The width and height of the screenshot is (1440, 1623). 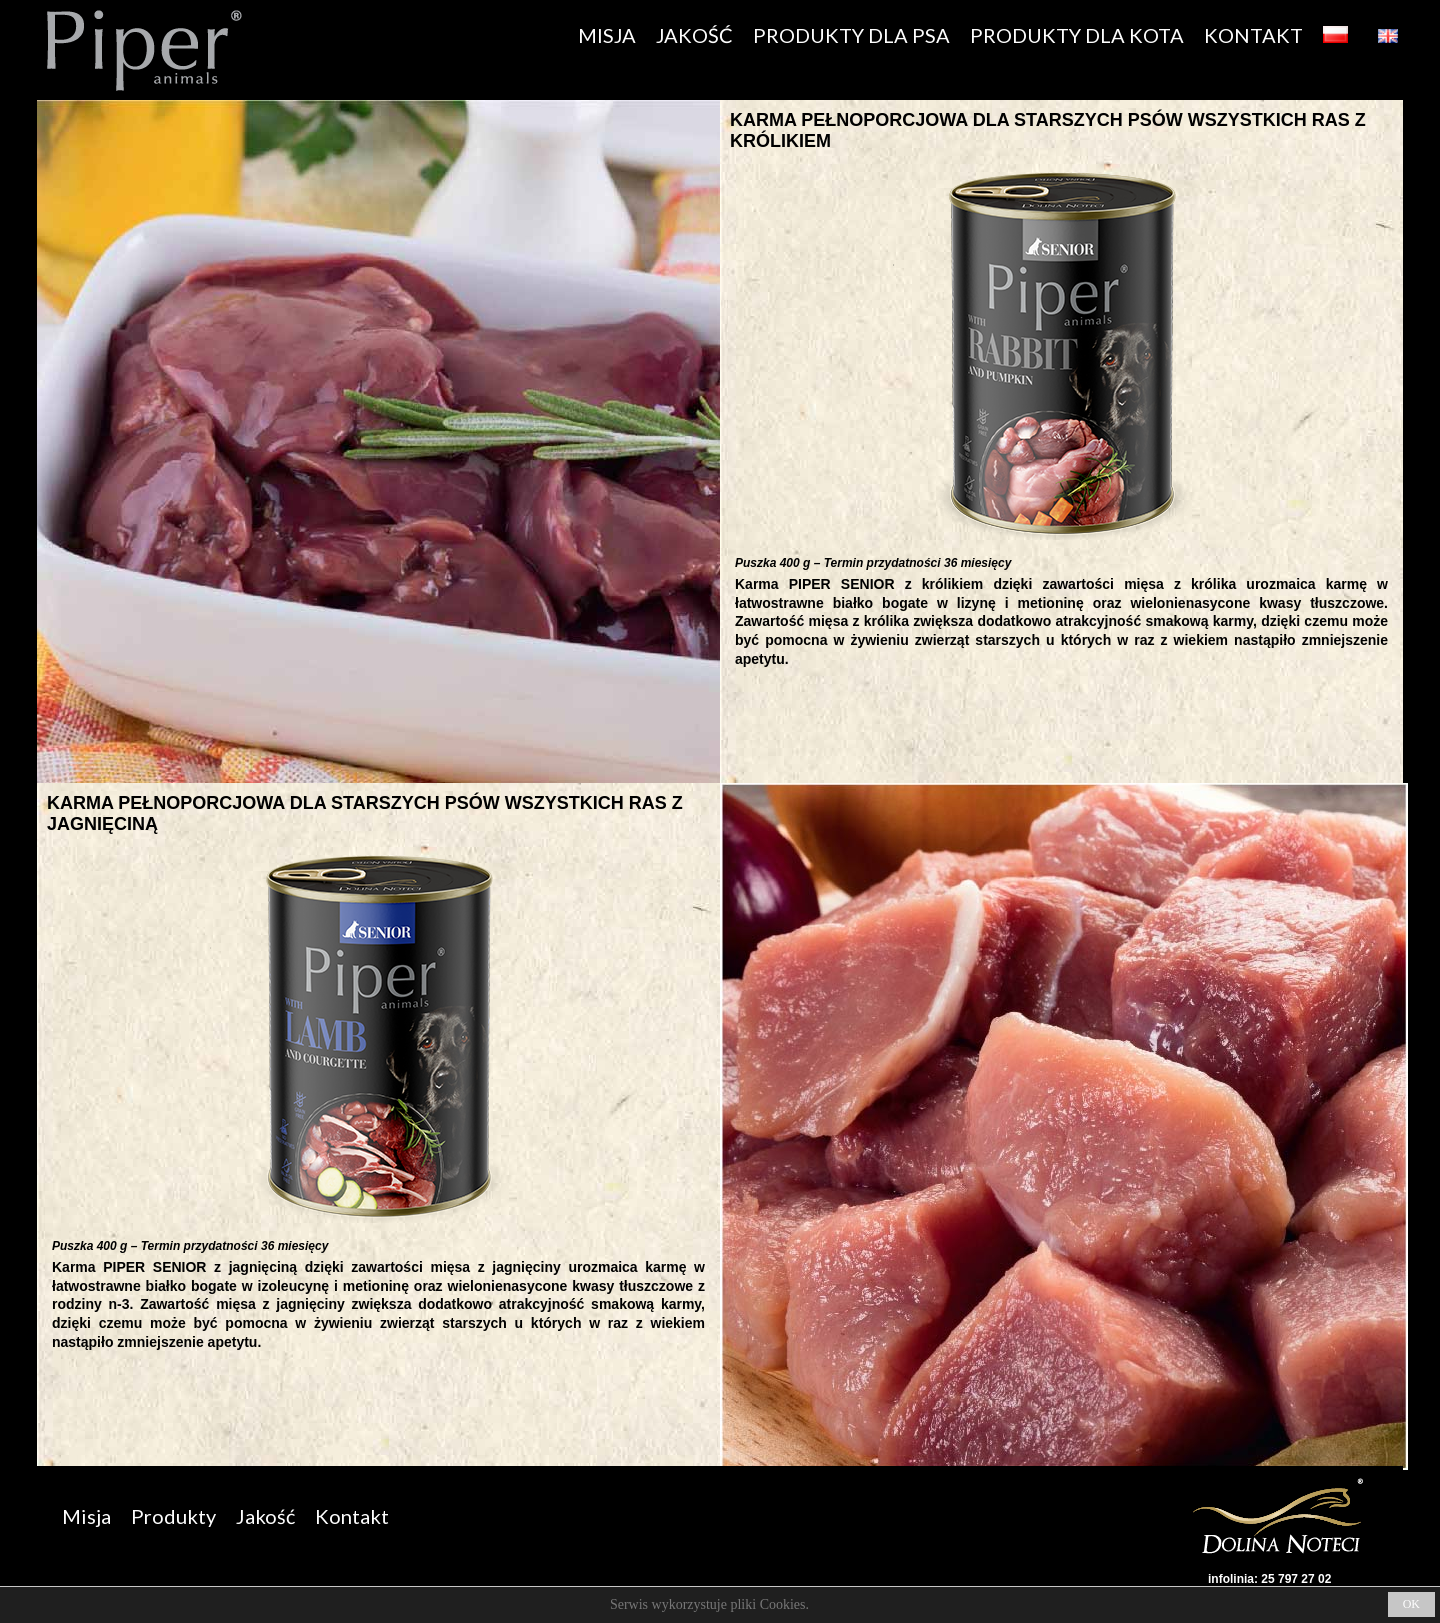 I want to click on PRODUKTY DLA KOTA, so click(x=1077, y=35).